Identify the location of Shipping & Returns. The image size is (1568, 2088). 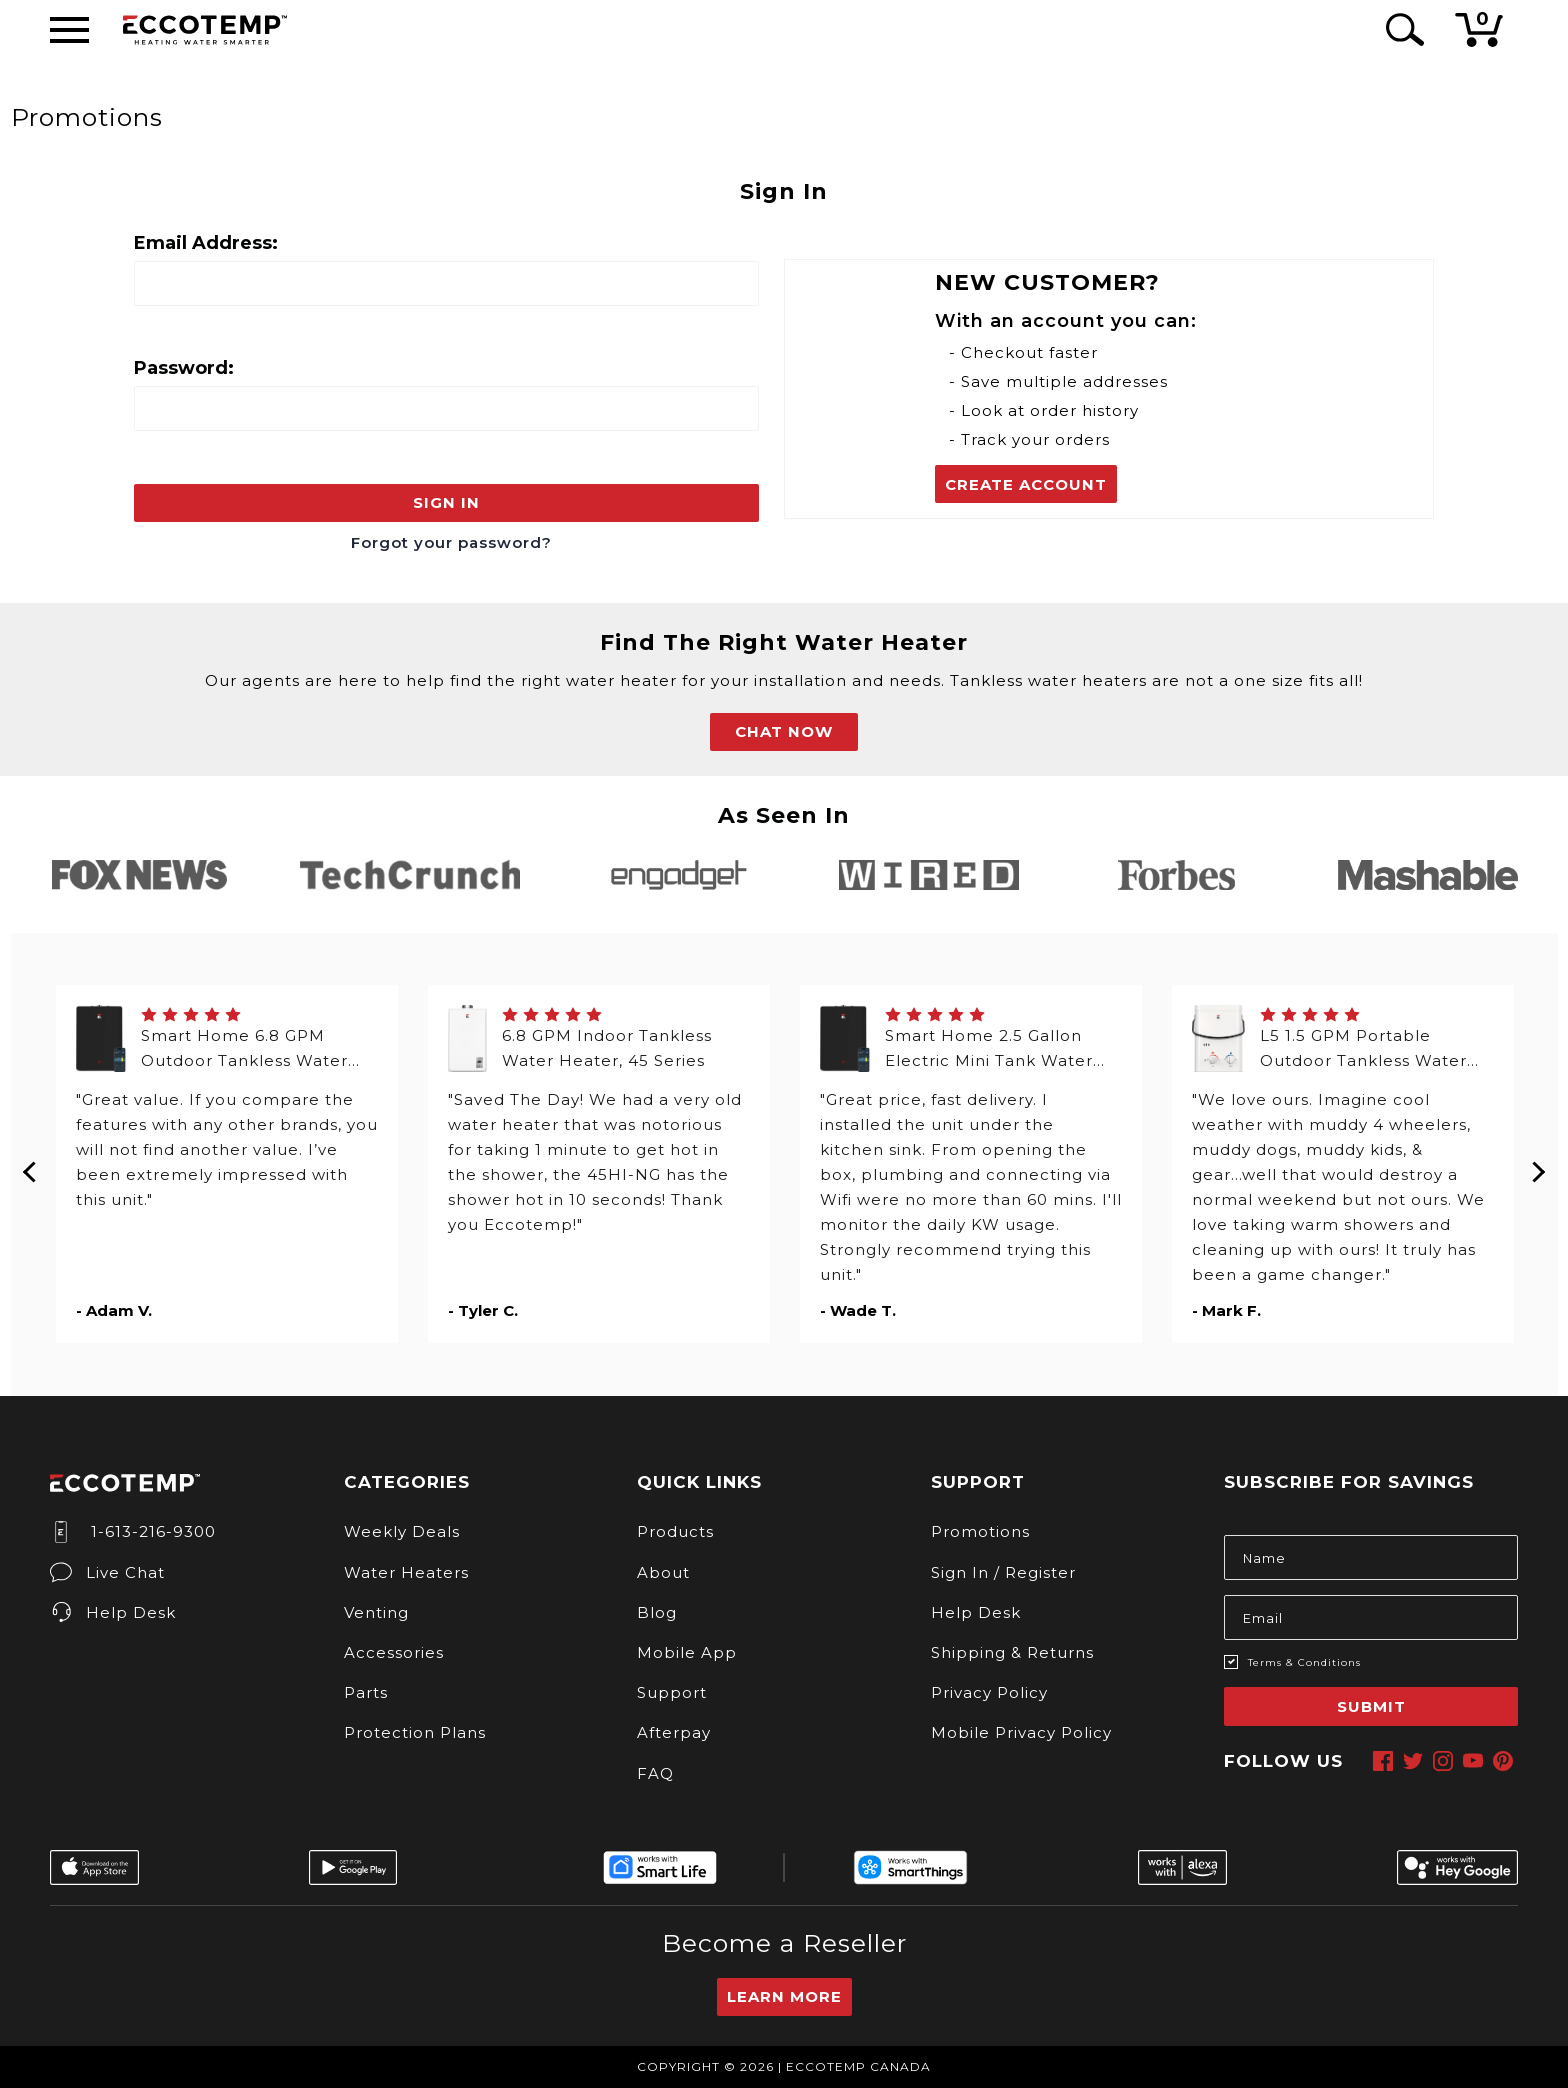
(1012, 1652).